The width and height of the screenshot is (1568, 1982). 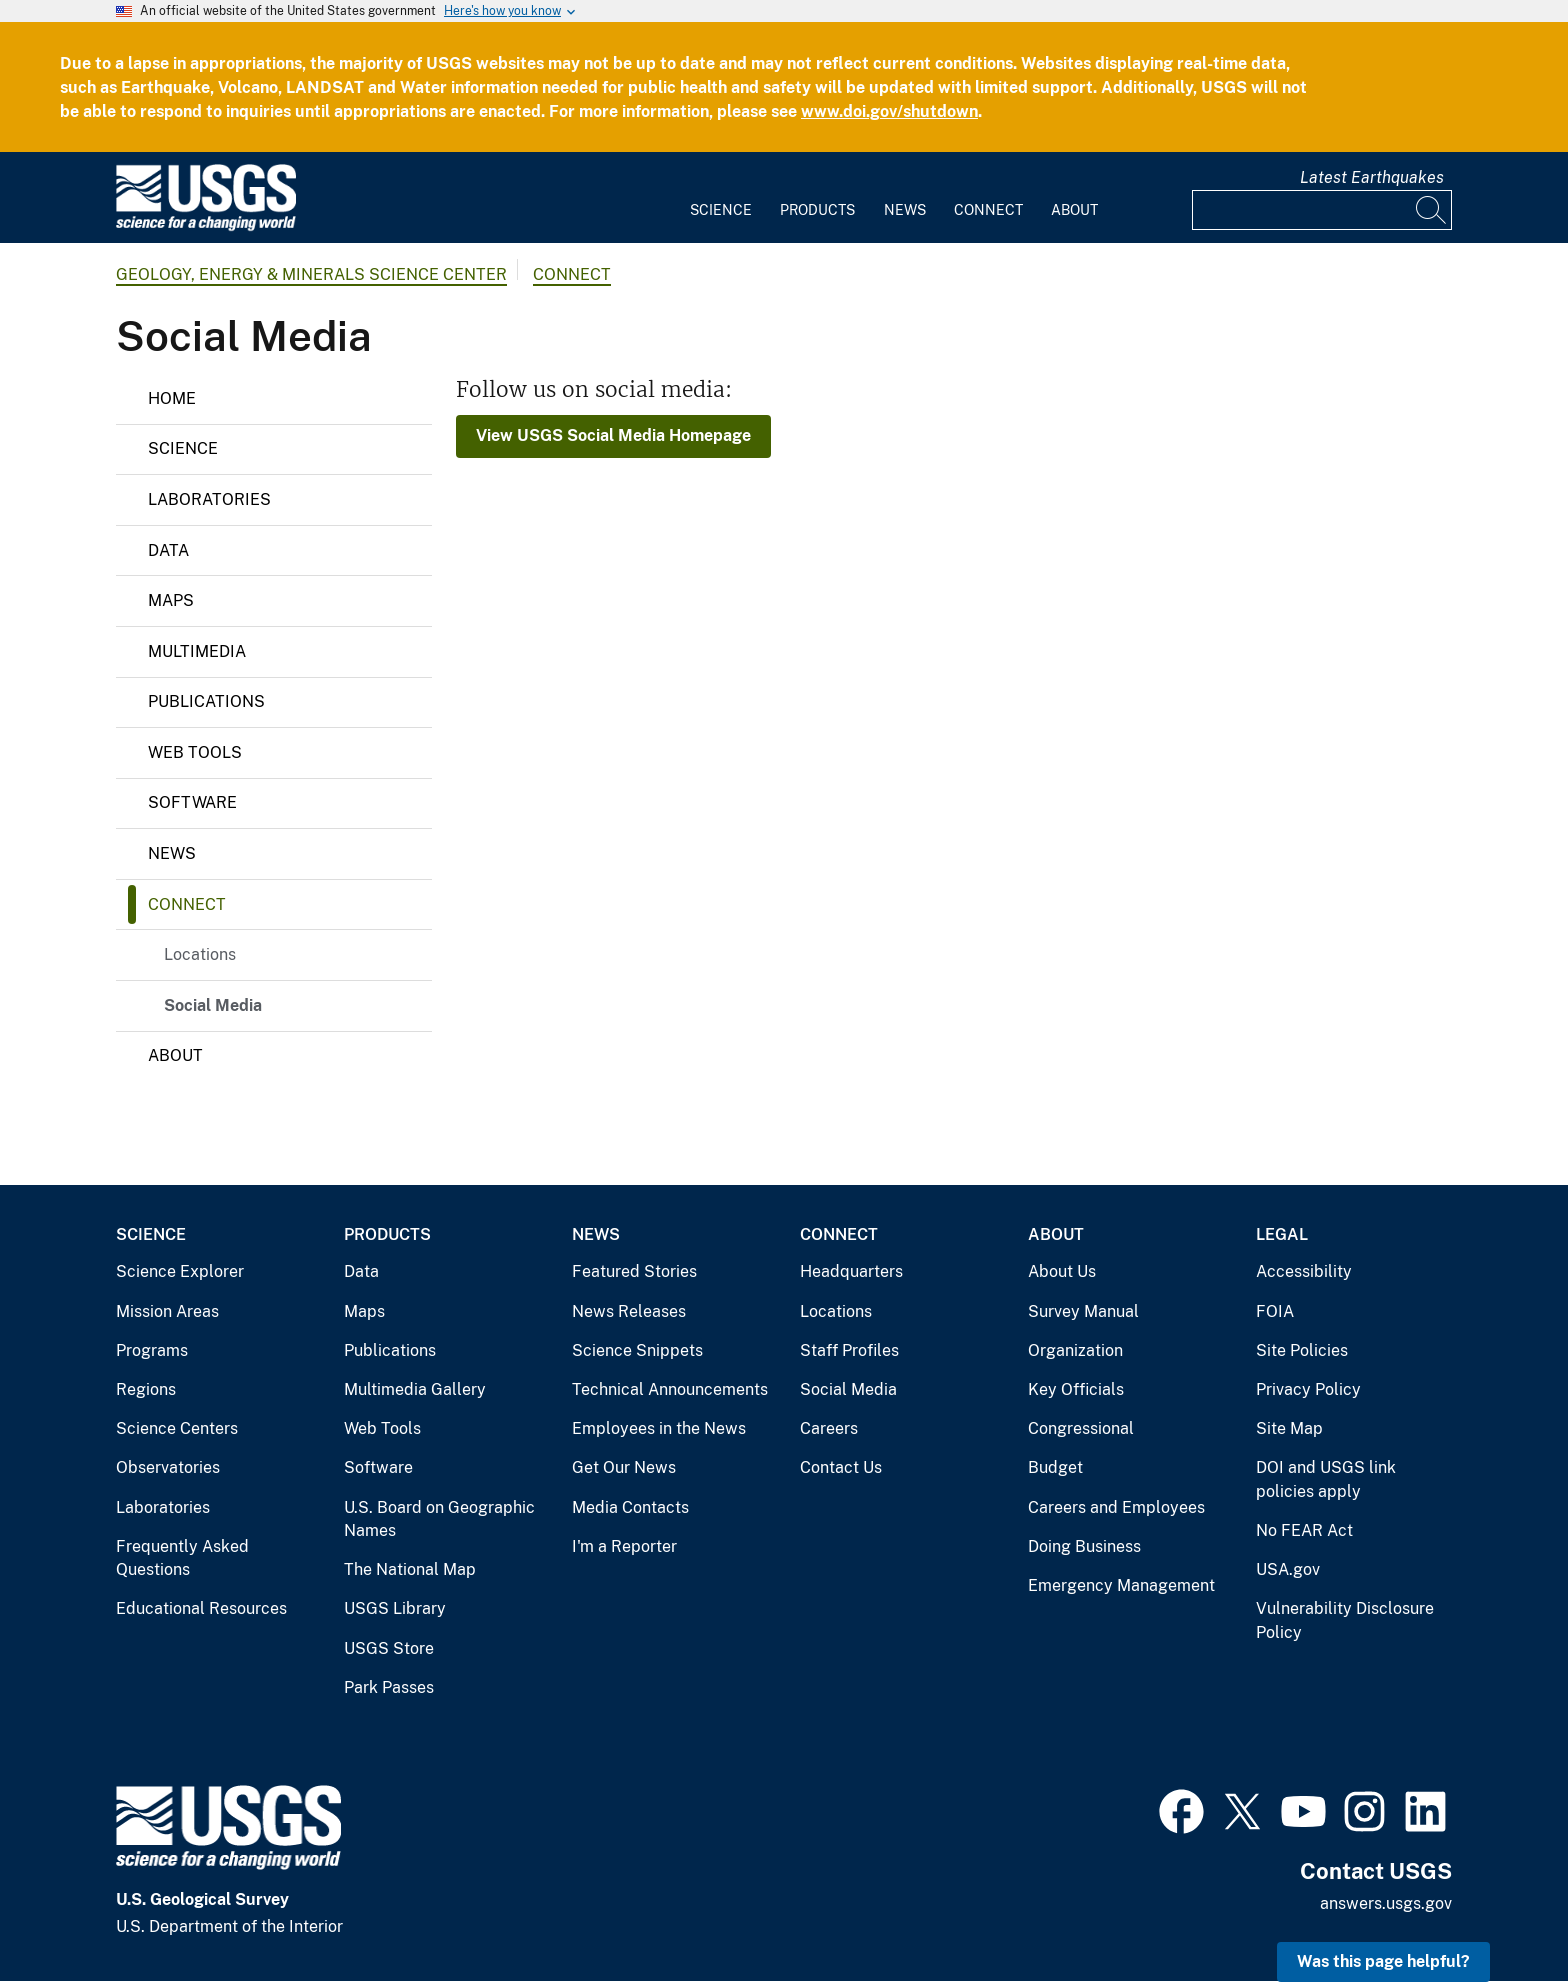 What do you see at coordinates (209, 499) in the screenshot?
I see `Laboratories` at bounding box center [209, 499].